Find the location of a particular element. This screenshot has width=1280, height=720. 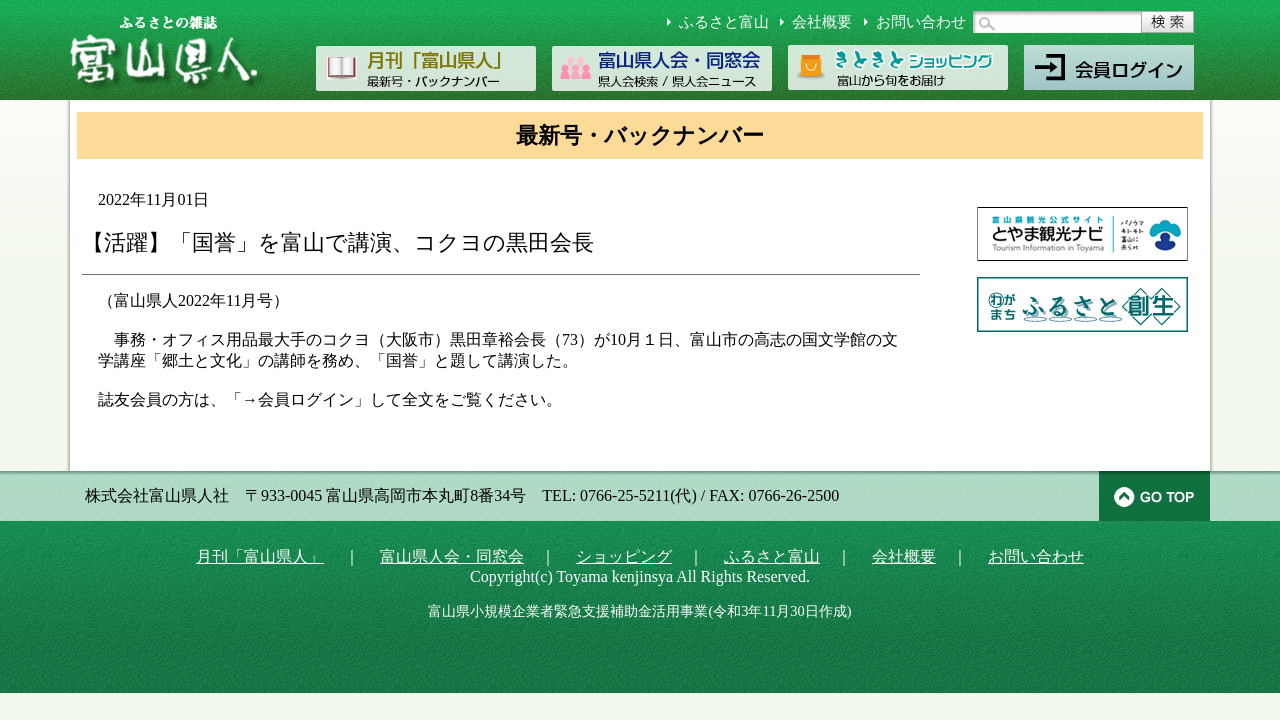

月刊「富山県人」 is located at coordinates (260, 556).